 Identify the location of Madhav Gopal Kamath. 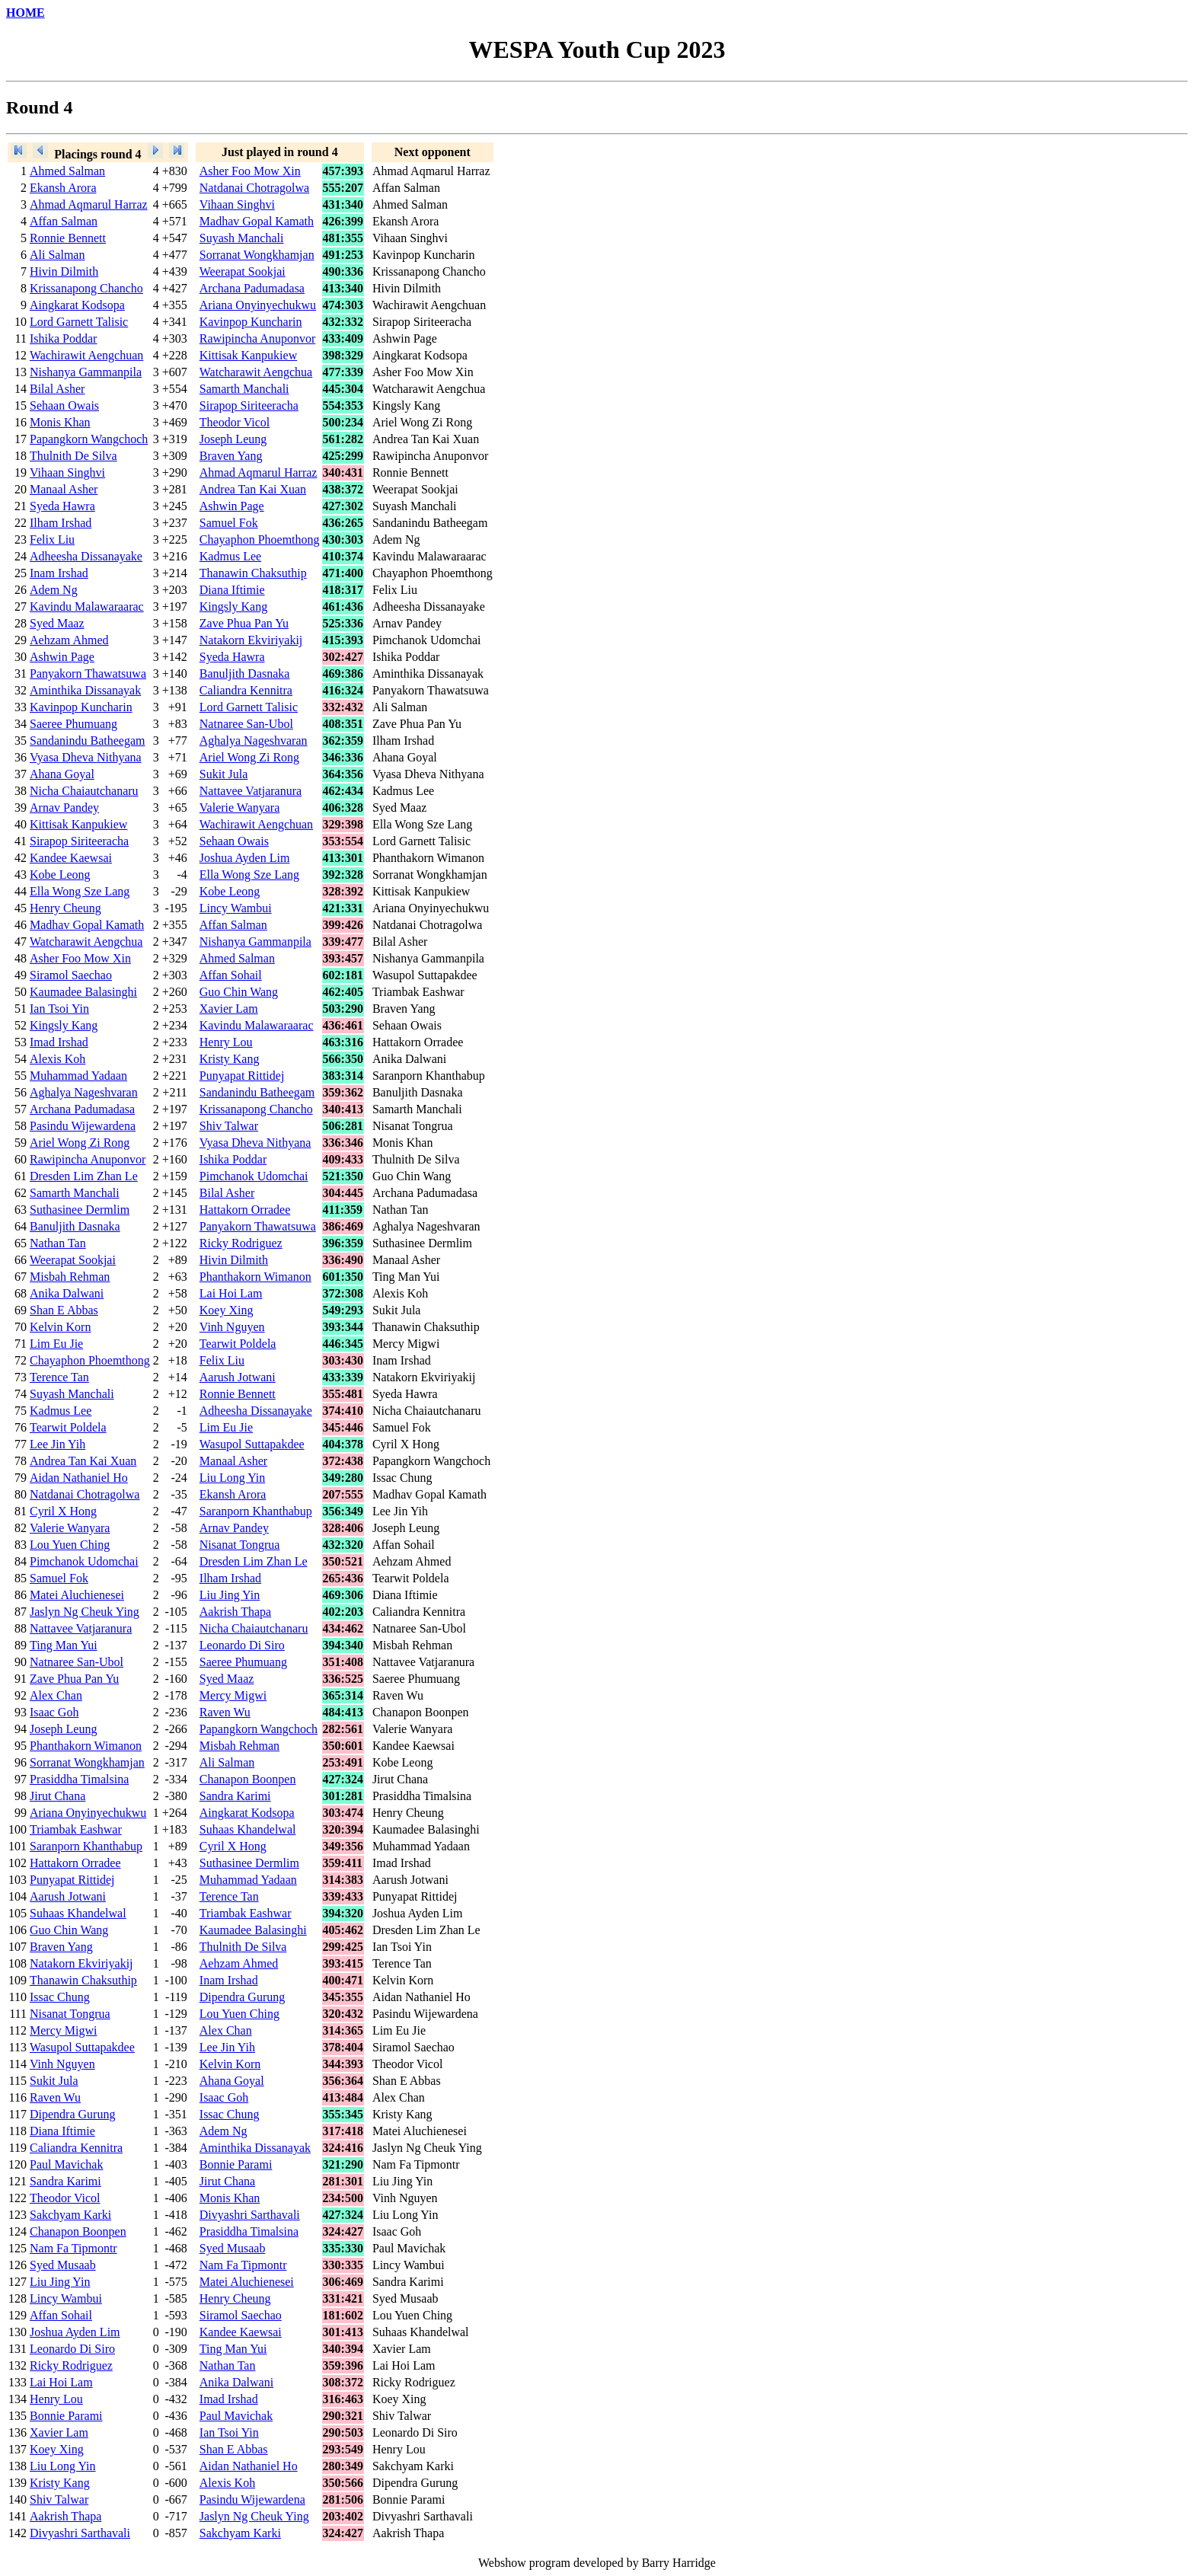
(257, 221).